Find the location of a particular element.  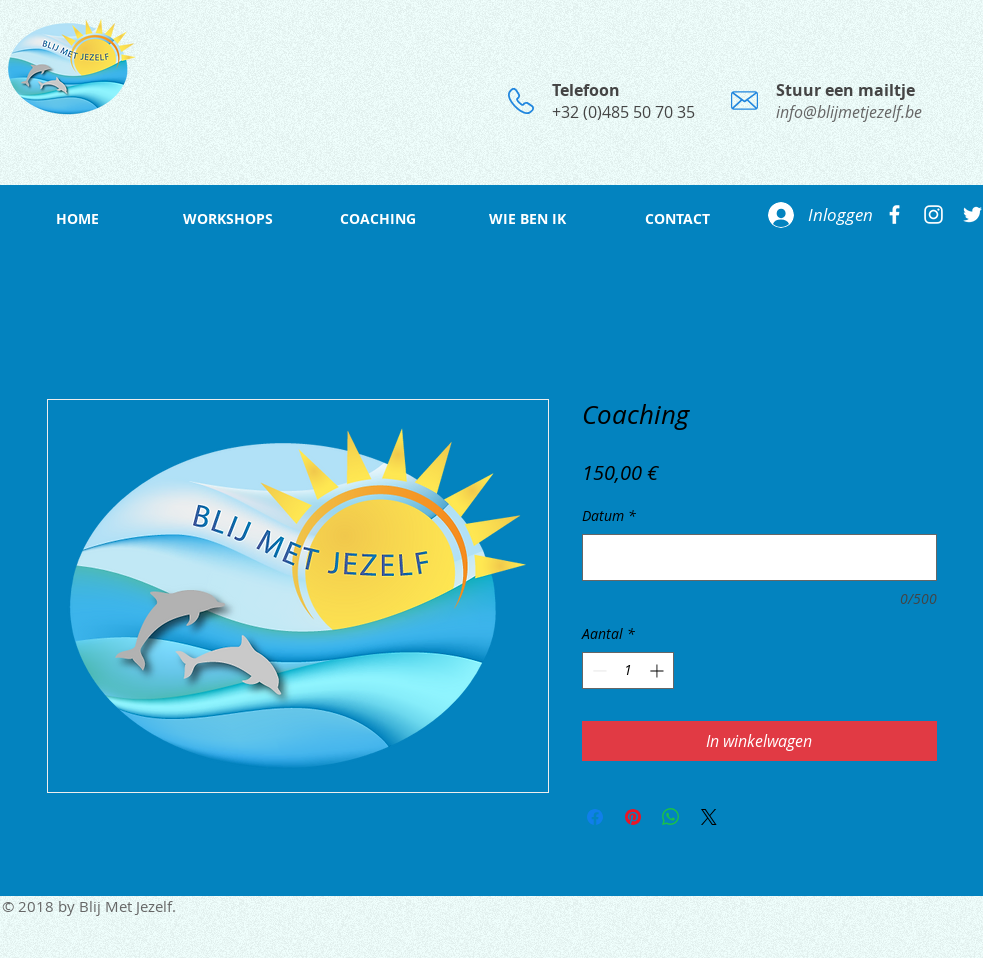

[Increment] is located at coordinates (658, 670).